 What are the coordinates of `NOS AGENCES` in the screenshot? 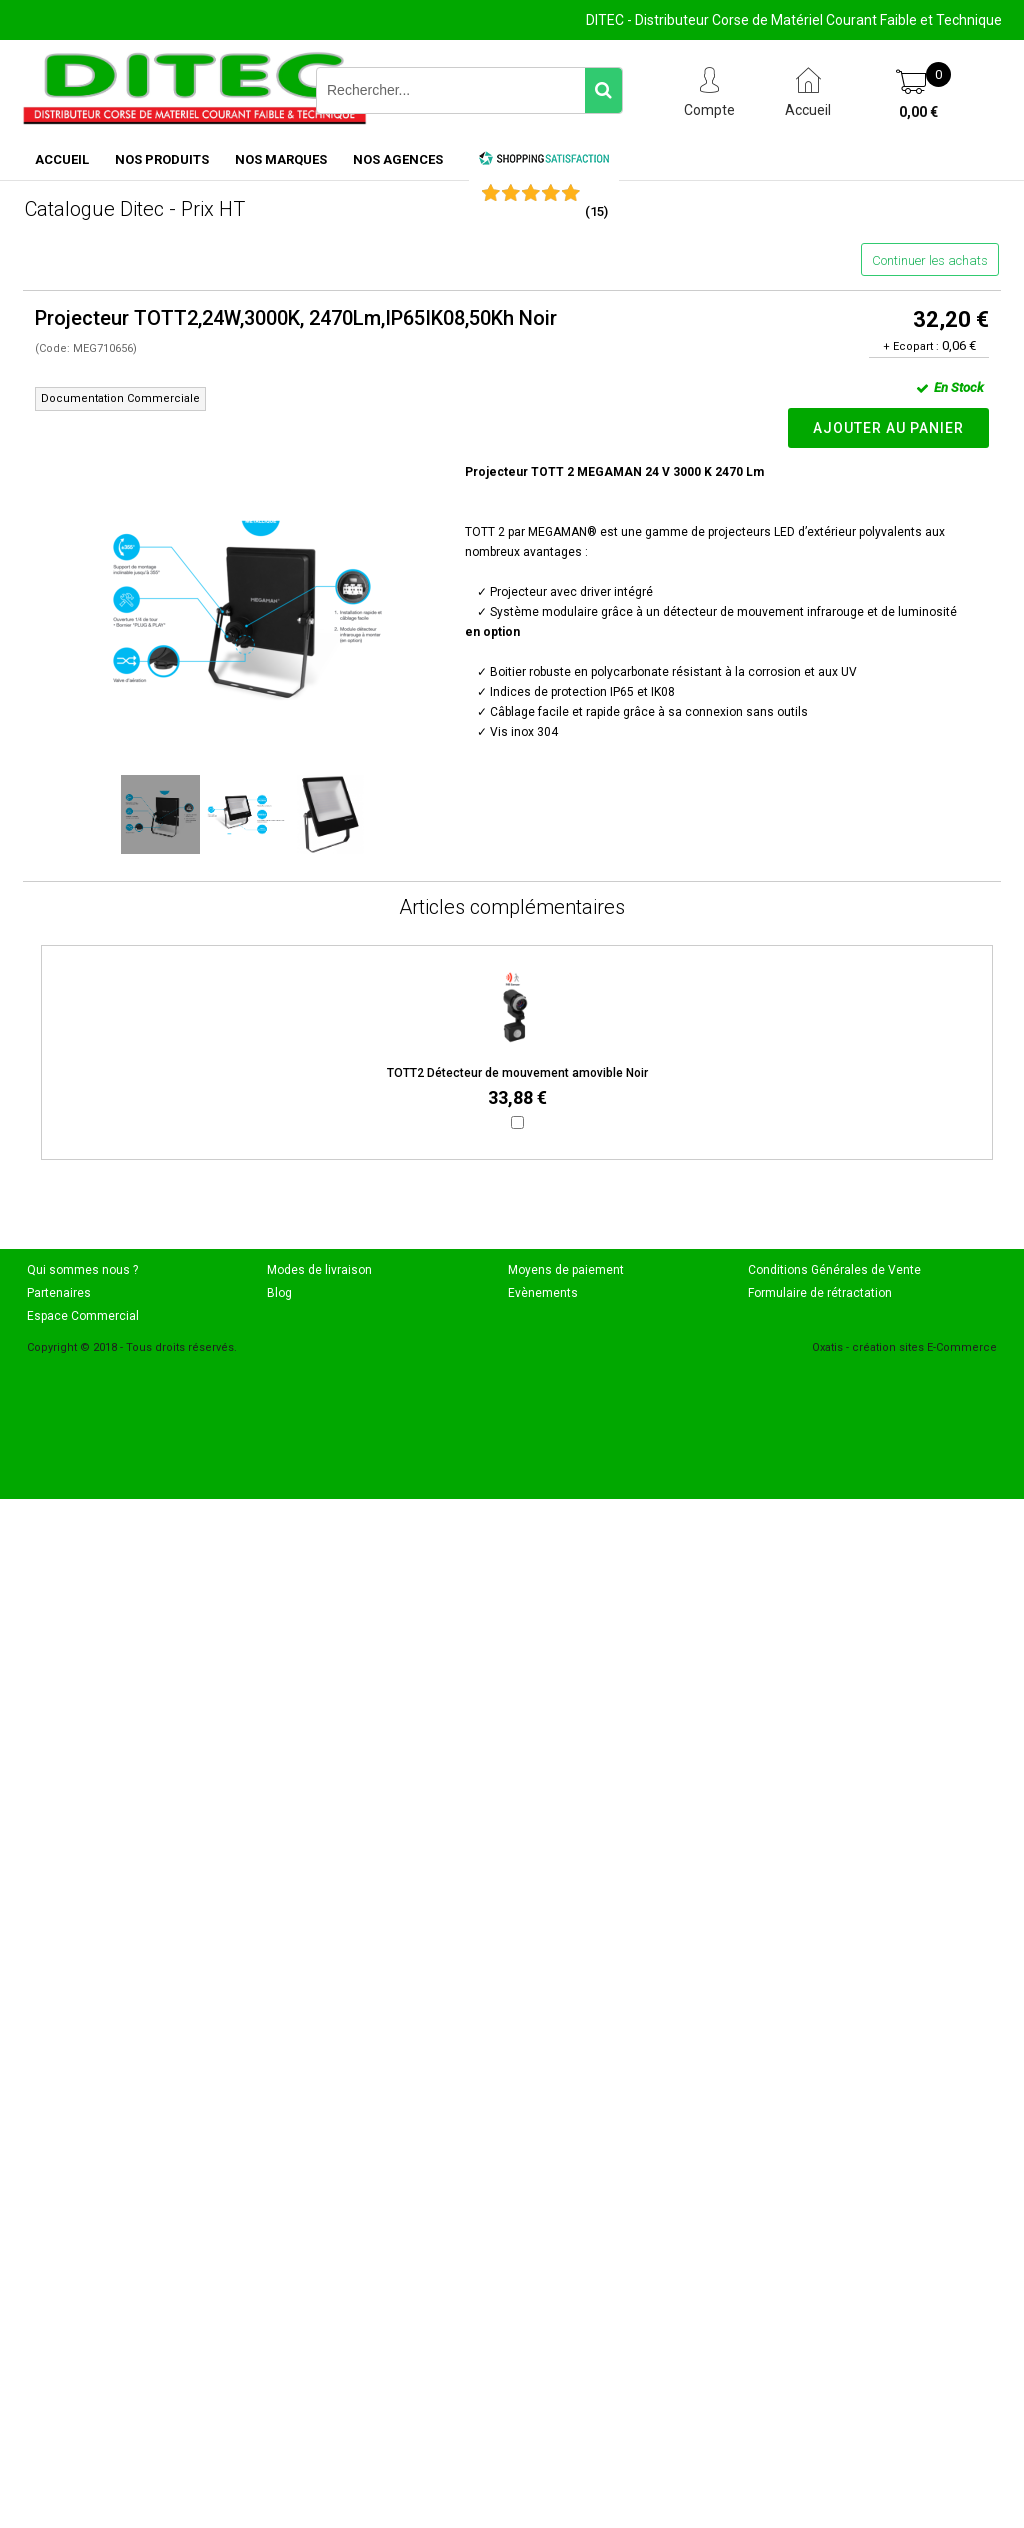 It's located at (398, 159).